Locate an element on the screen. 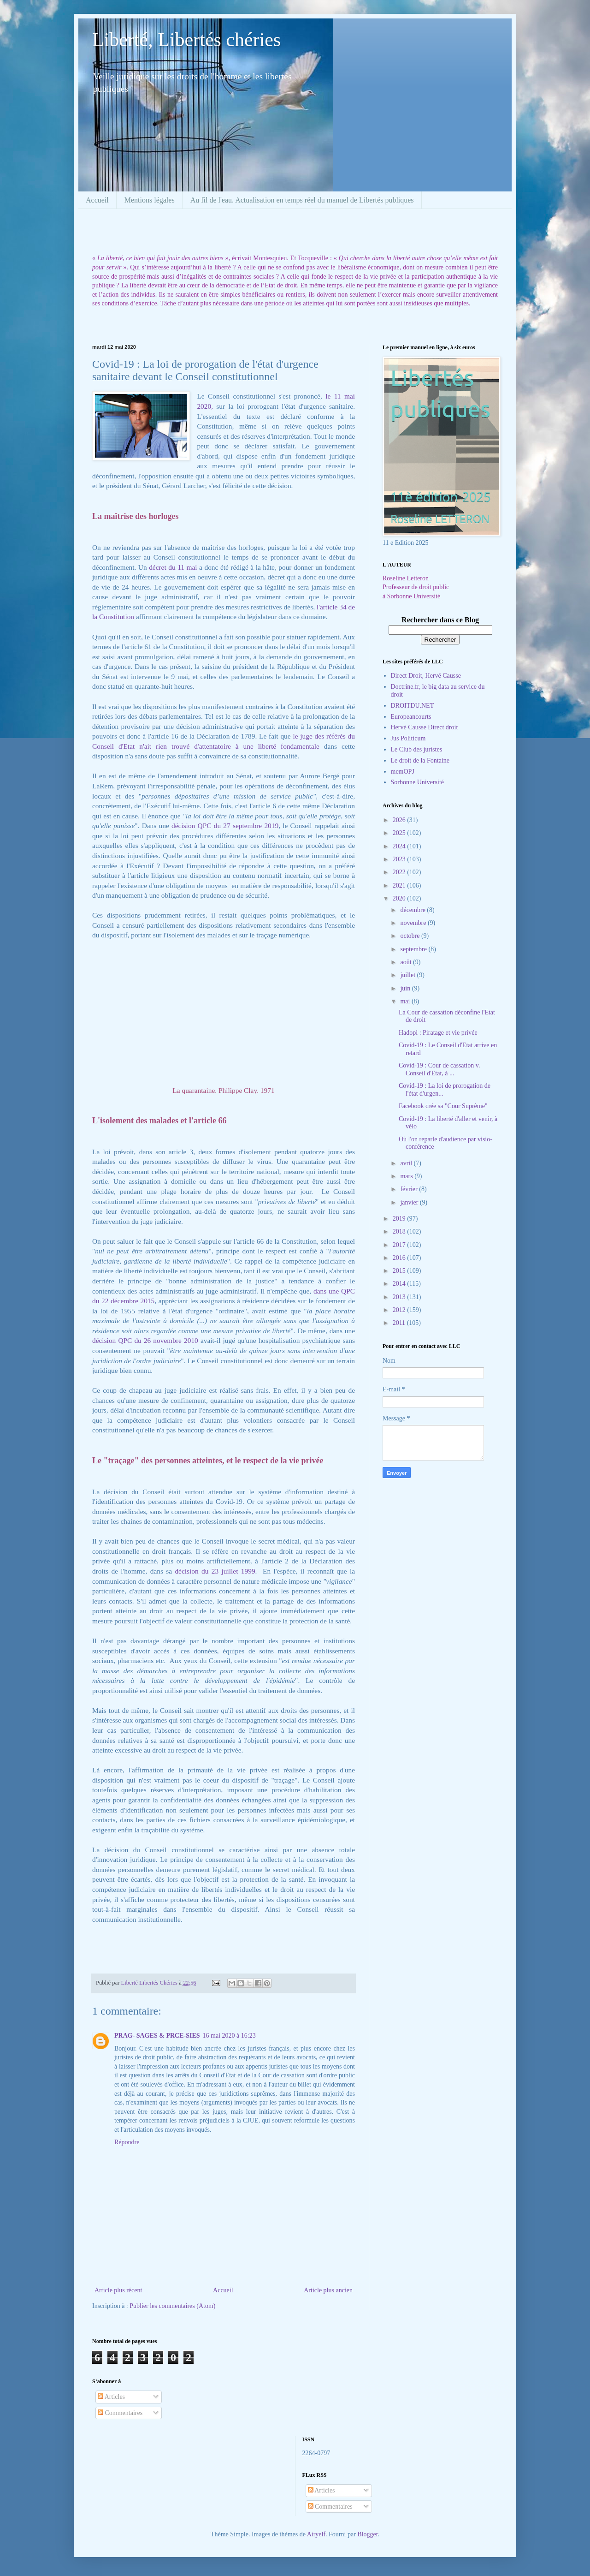 This screenshot has width=590, height=2576. Airyelf is located at coordinates (316, 2534).